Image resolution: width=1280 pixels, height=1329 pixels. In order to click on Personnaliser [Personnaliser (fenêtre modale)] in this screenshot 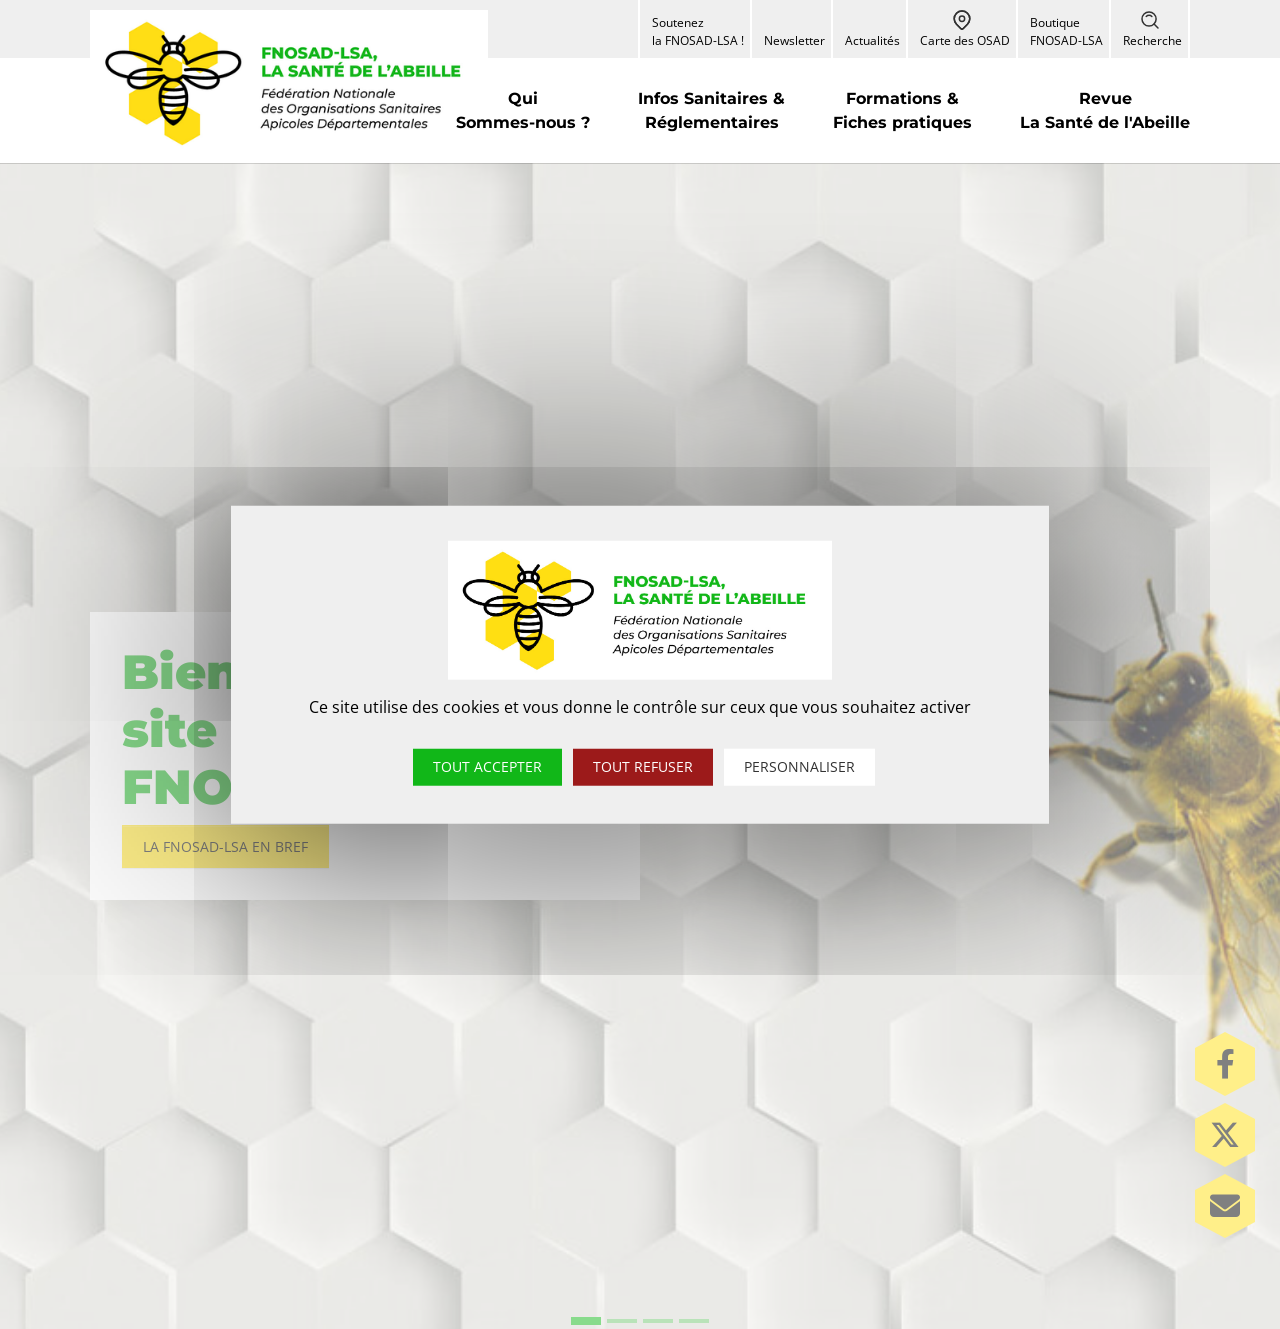, I will do `click(799, 766)`.